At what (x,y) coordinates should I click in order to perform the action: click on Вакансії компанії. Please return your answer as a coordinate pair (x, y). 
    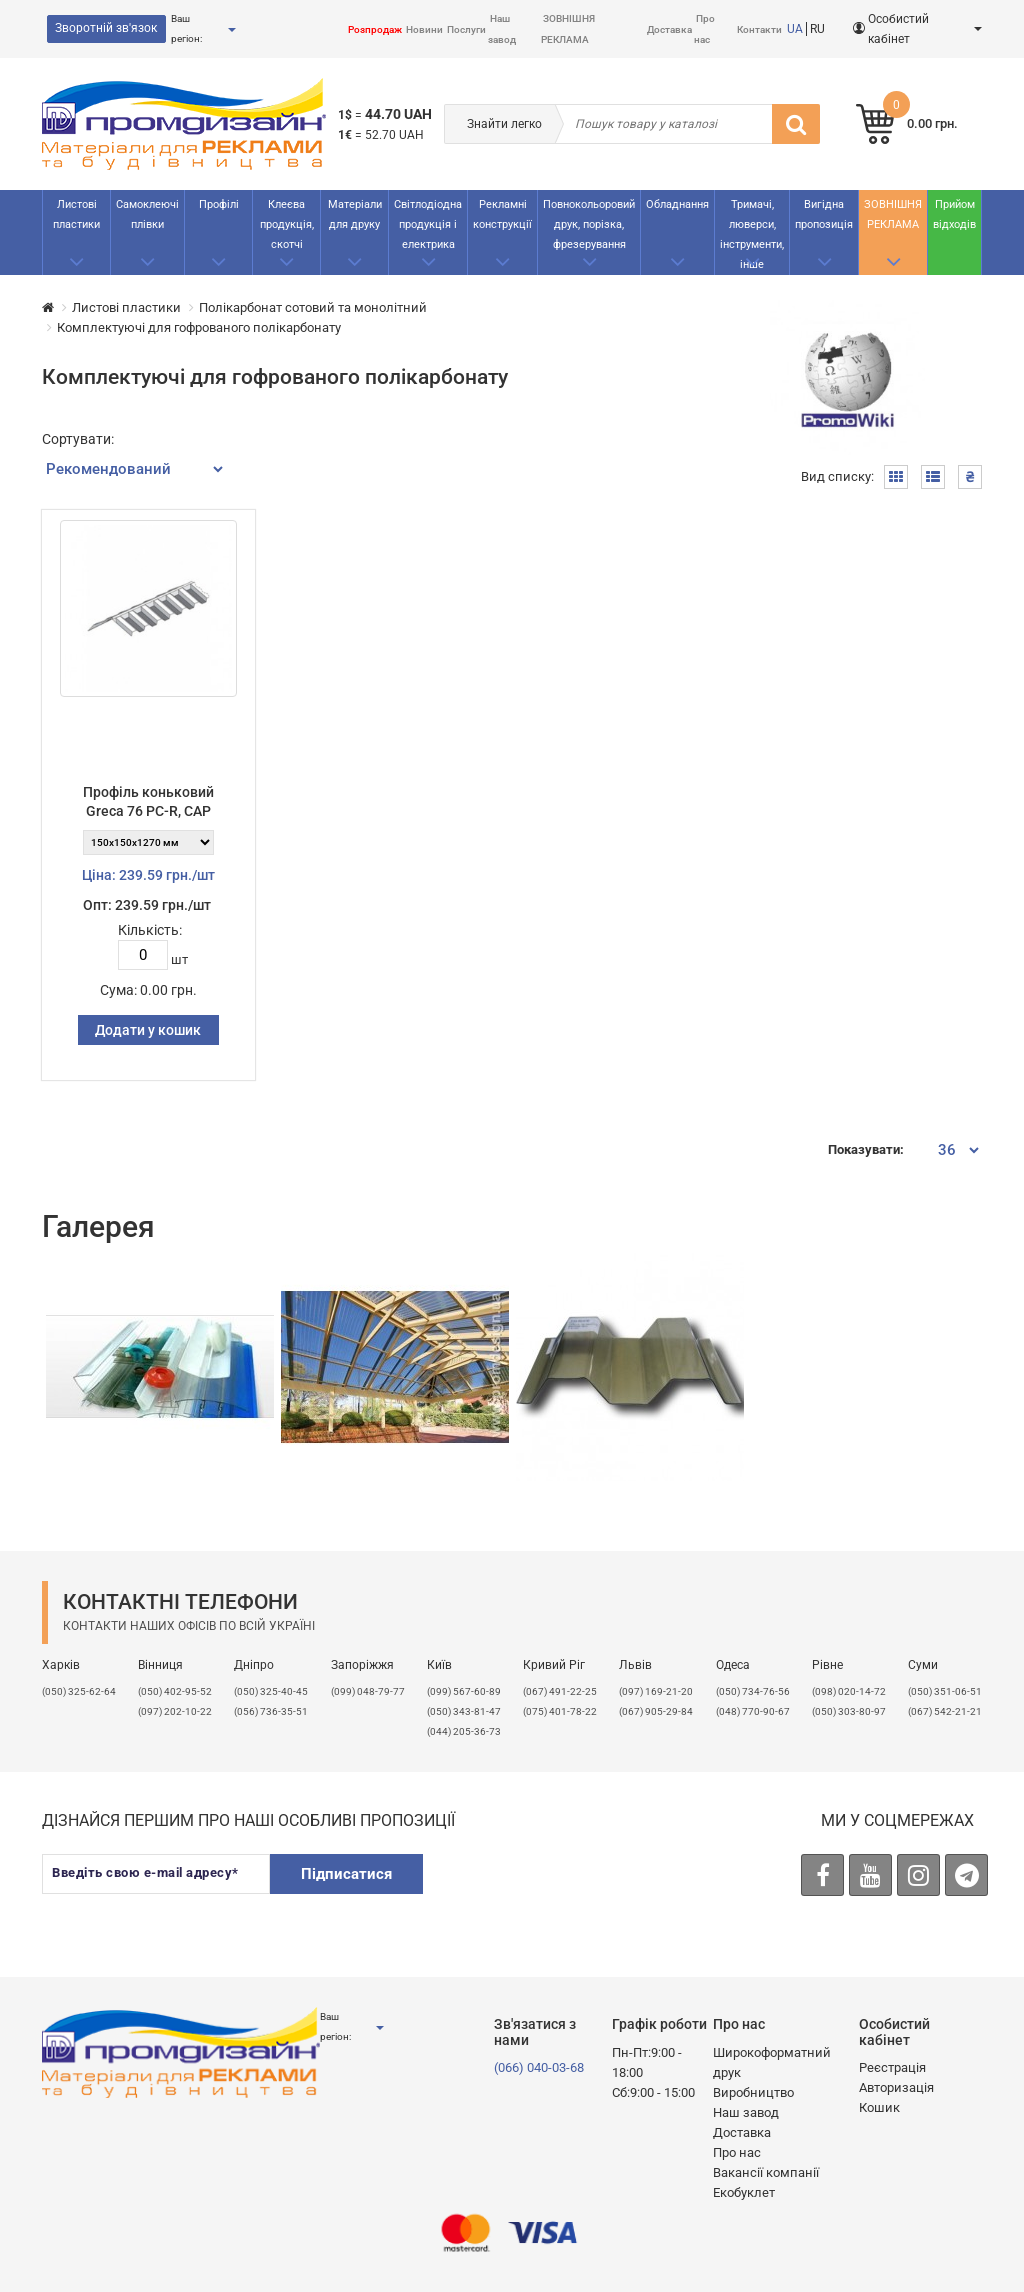
    Looking at the image, I should click on (766, 2172).